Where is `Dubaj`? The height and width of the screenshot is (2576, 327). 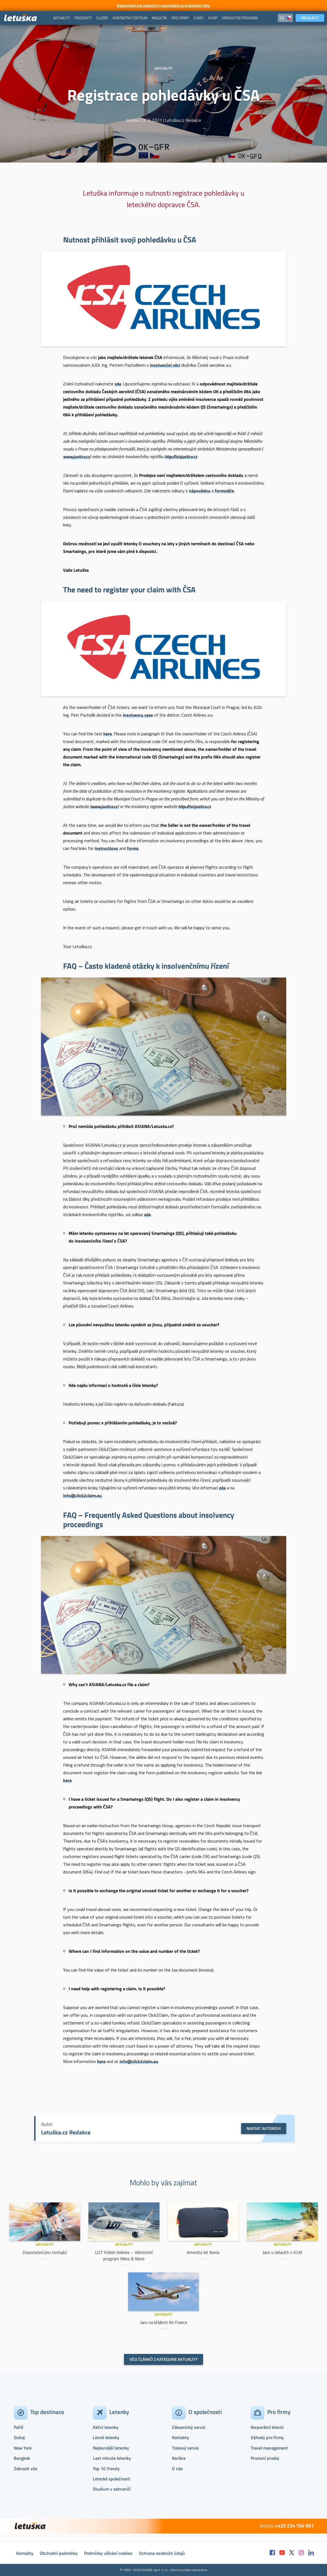 Dubaj is located at coordinates (19, 2437).